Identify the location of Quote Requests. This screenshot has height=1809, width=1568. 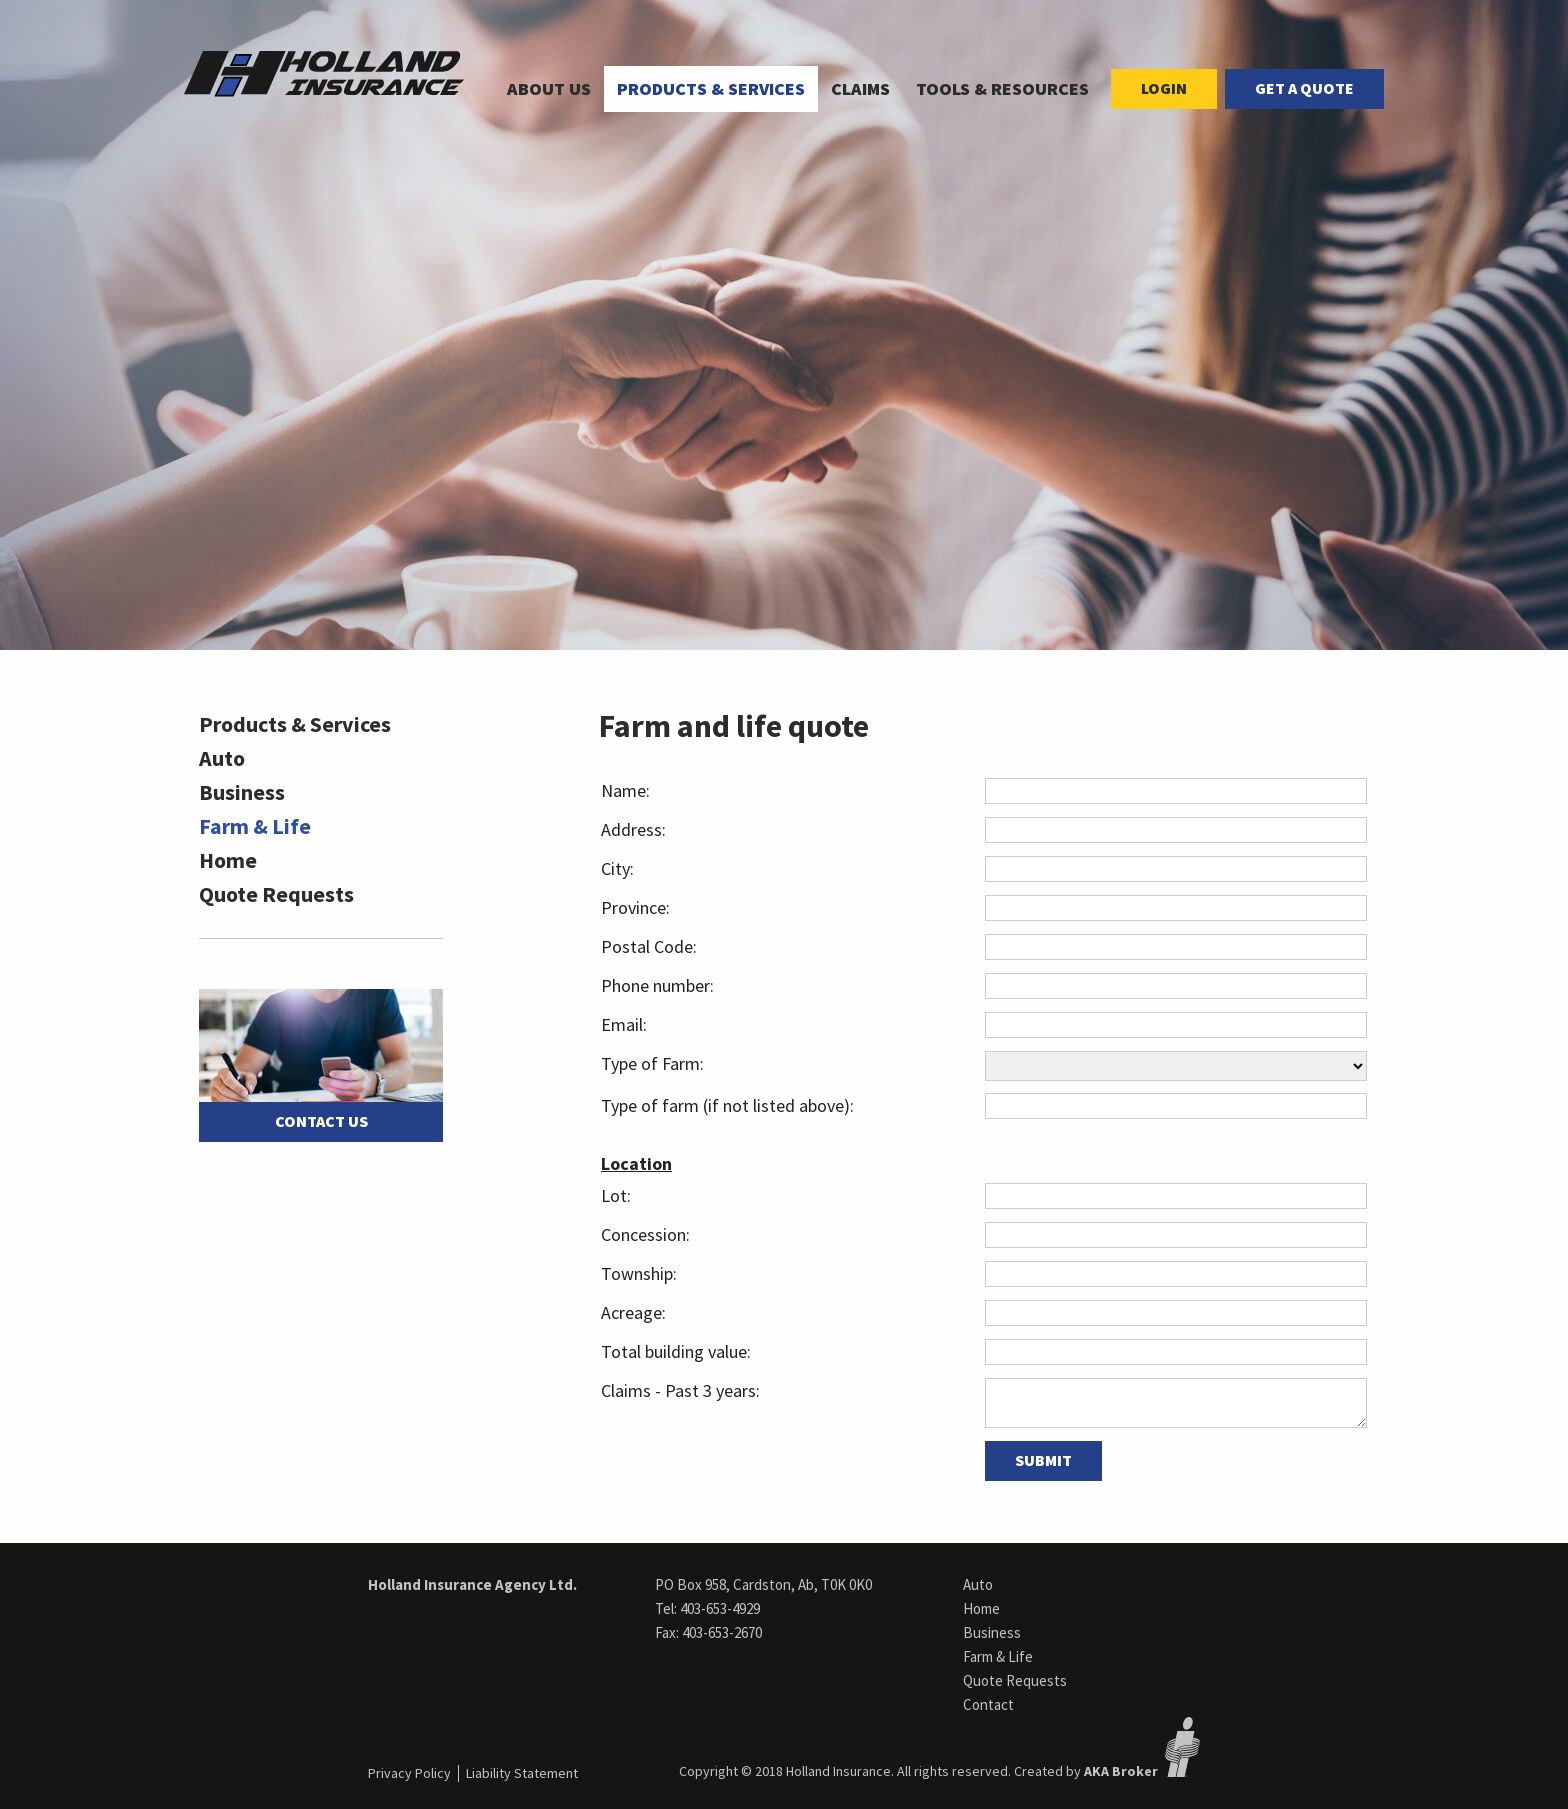
(276, 894).